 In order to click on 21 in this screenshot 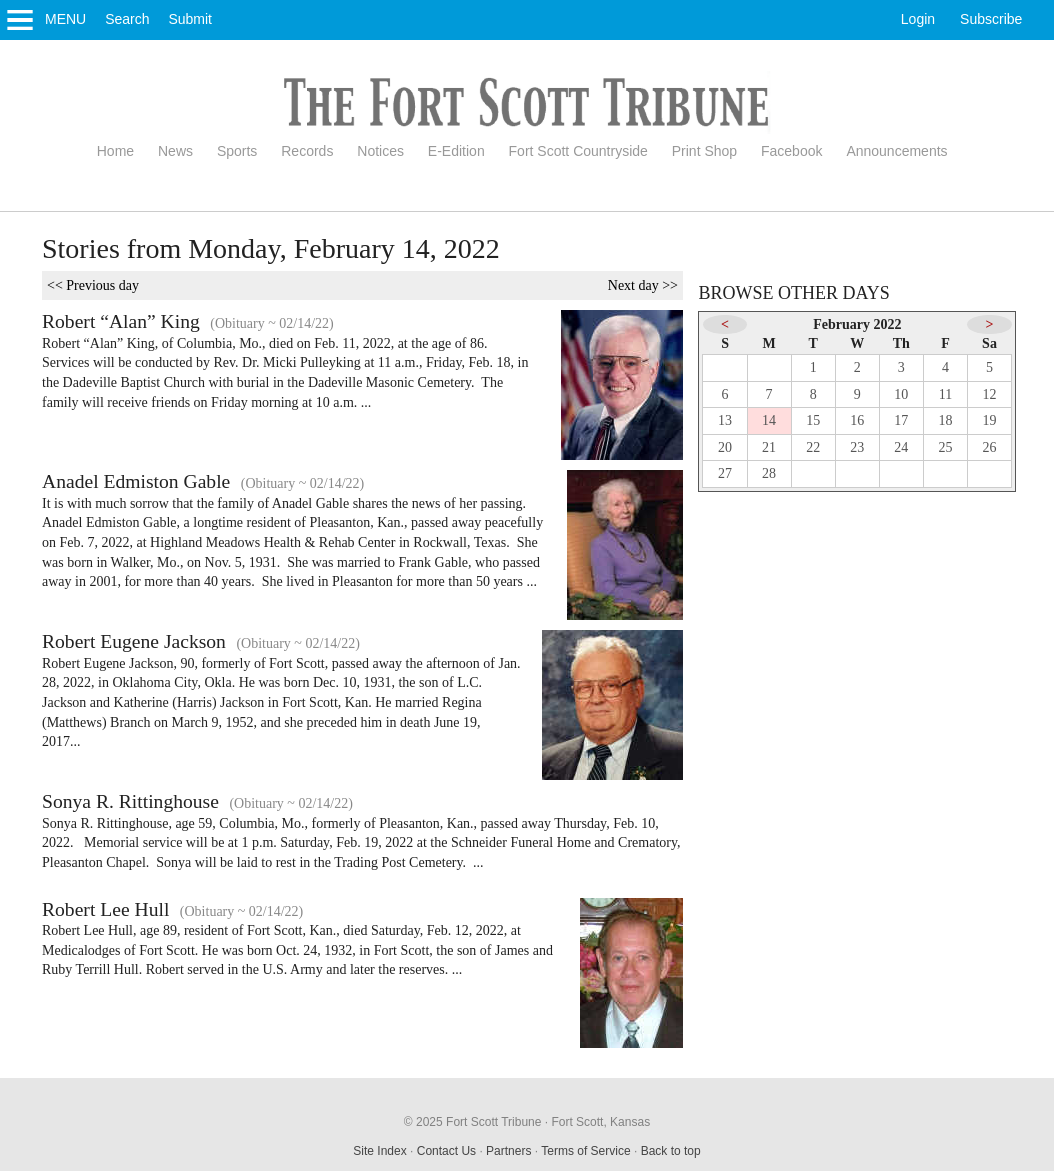, I will do `click(769, 447)`.